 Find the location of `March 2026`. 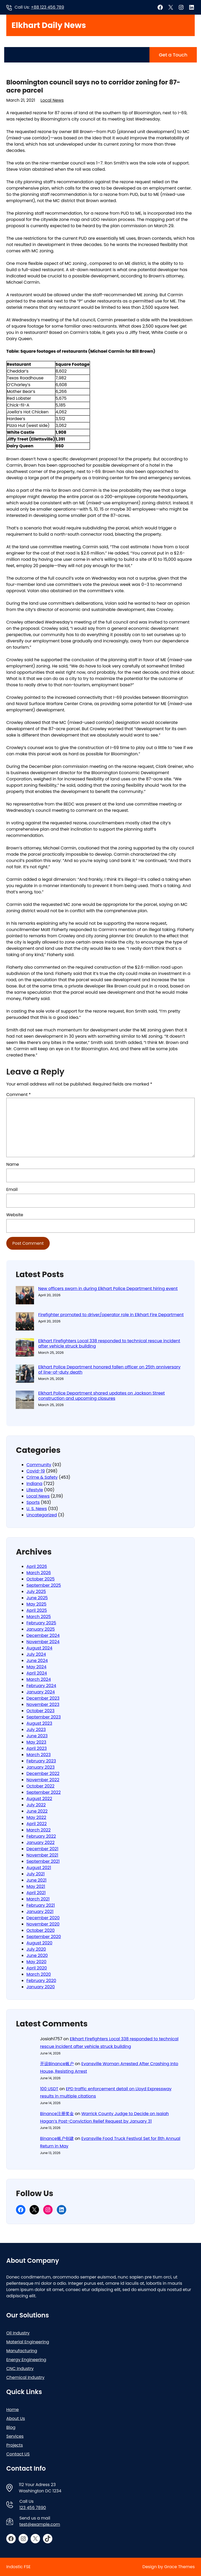

March 2026 is located at coordinates (38, 1573).